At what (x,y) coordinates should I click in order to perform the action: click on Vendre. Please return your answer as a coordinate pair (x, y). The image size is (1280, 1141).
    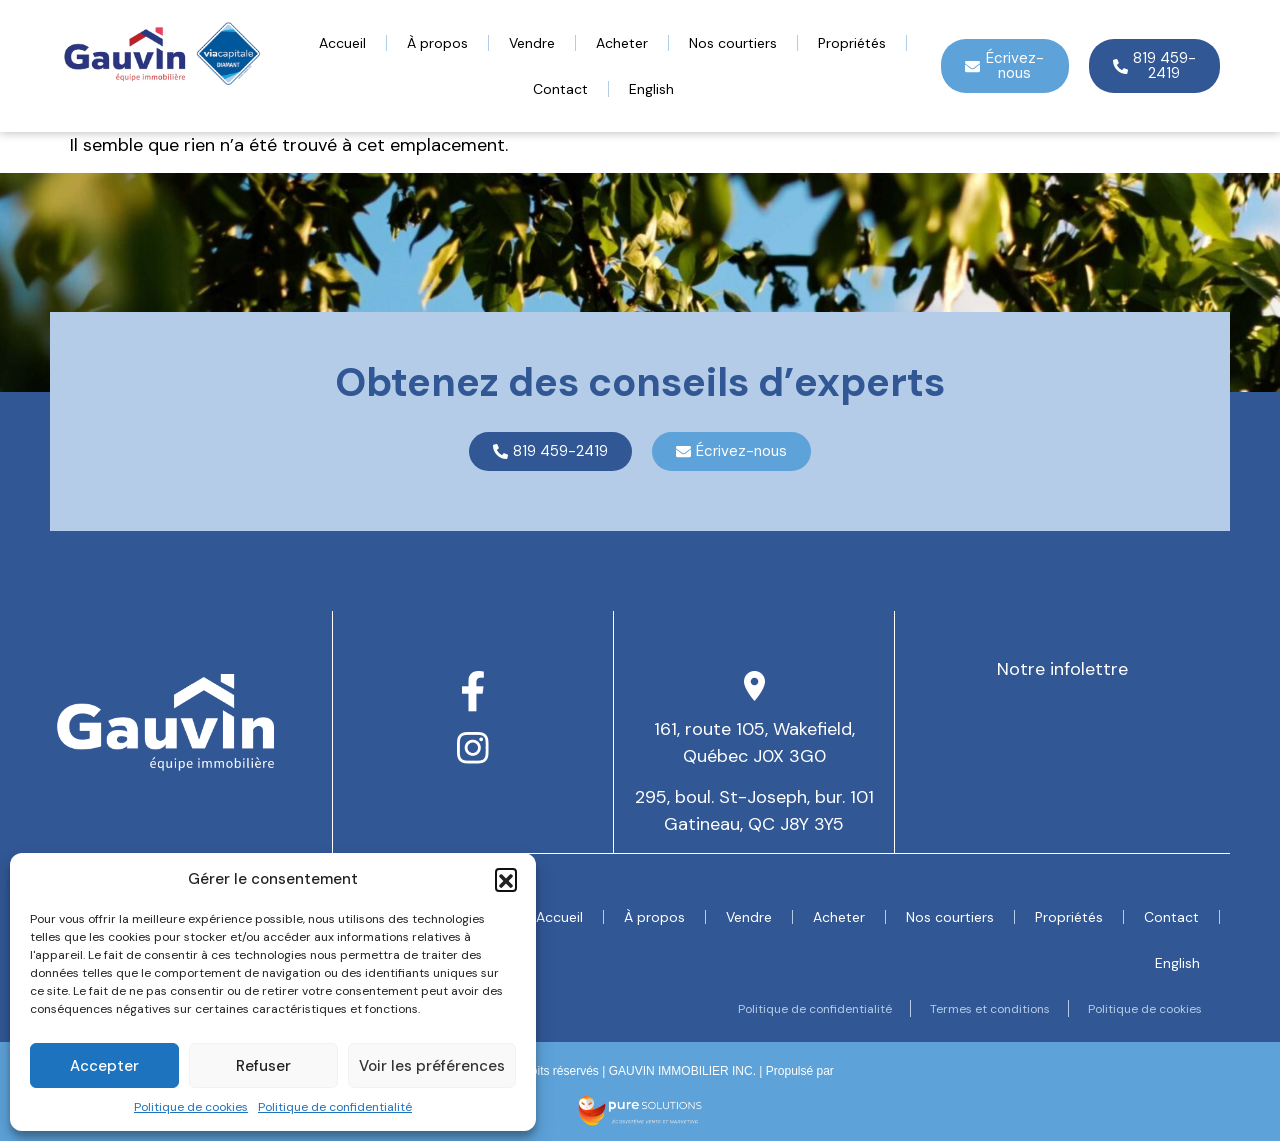
    Looking at the image, I should click on (532, 43).